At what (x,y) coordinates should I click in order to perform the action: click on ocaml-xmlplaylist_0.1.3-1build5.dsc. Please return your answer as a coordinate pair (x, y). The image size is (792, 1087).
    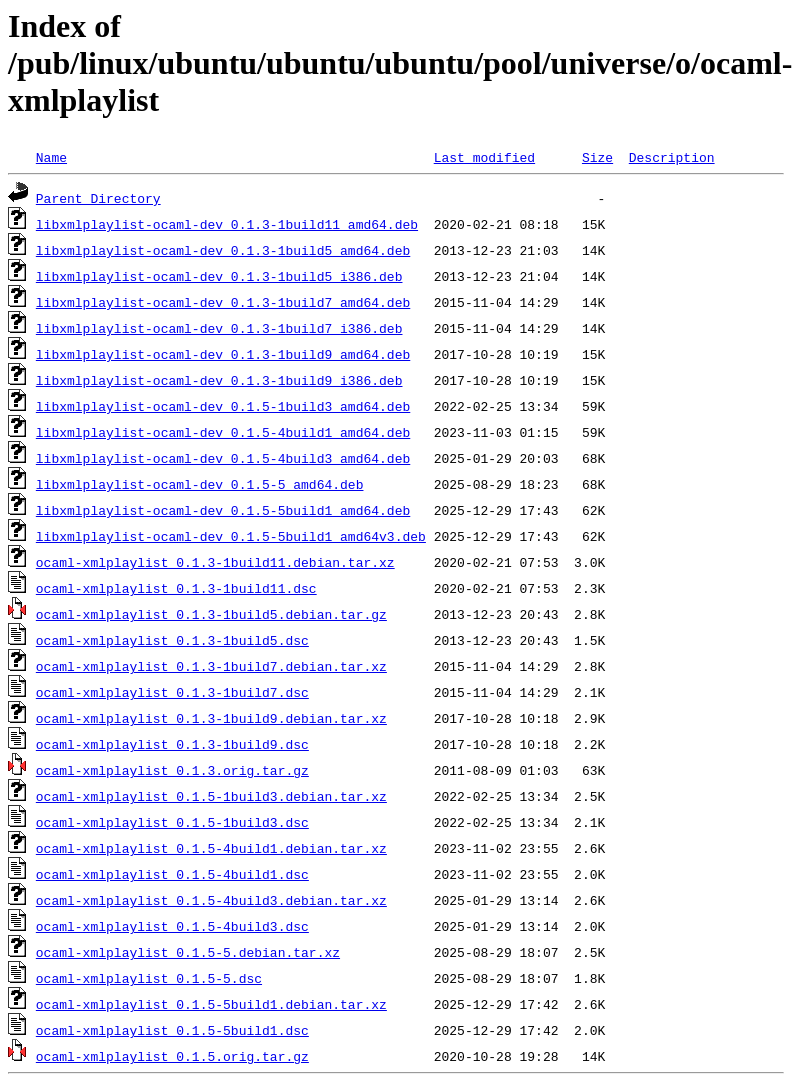
    Looking at the image, I should click on (172, 640).